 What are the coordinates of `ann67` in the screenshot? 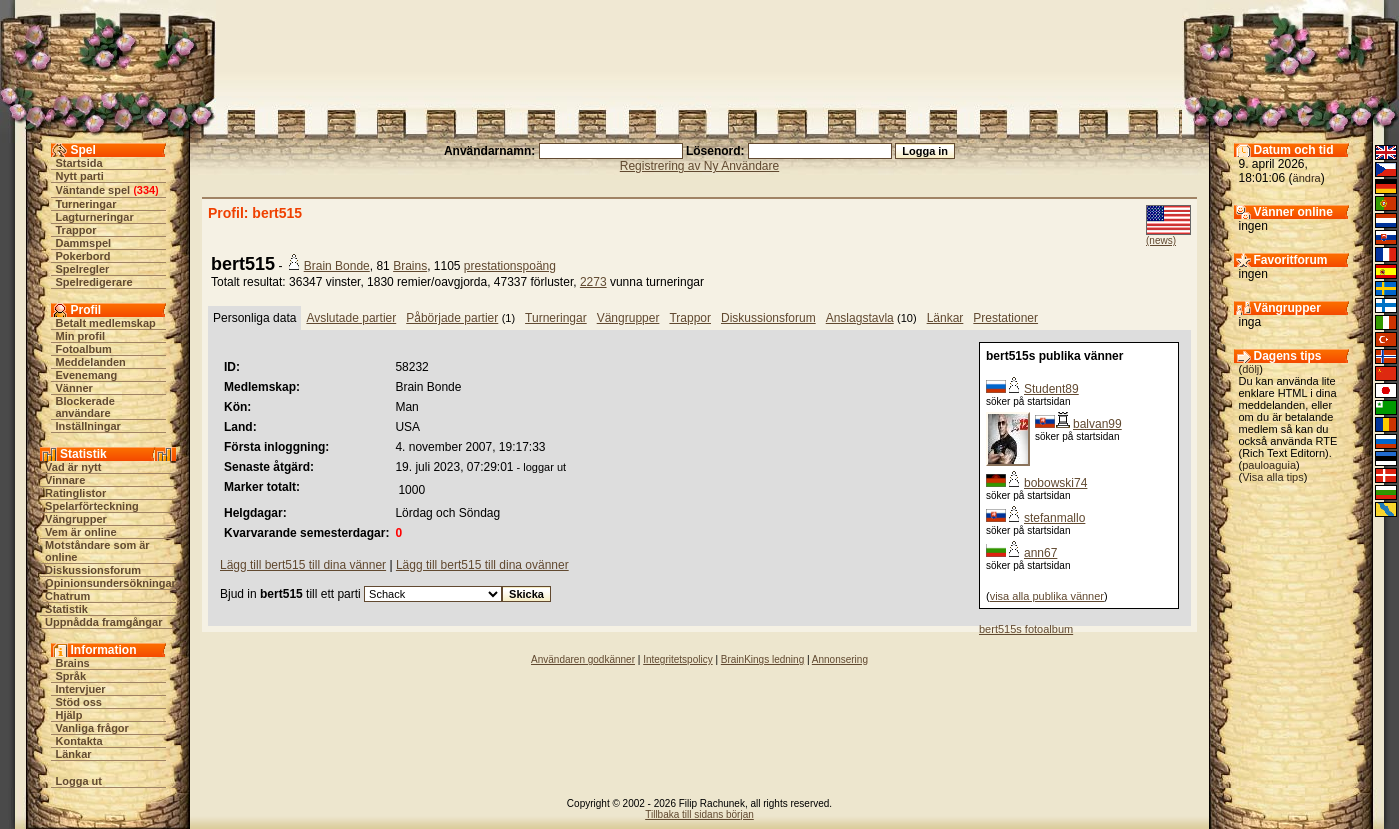 It's located at (1040, 553).